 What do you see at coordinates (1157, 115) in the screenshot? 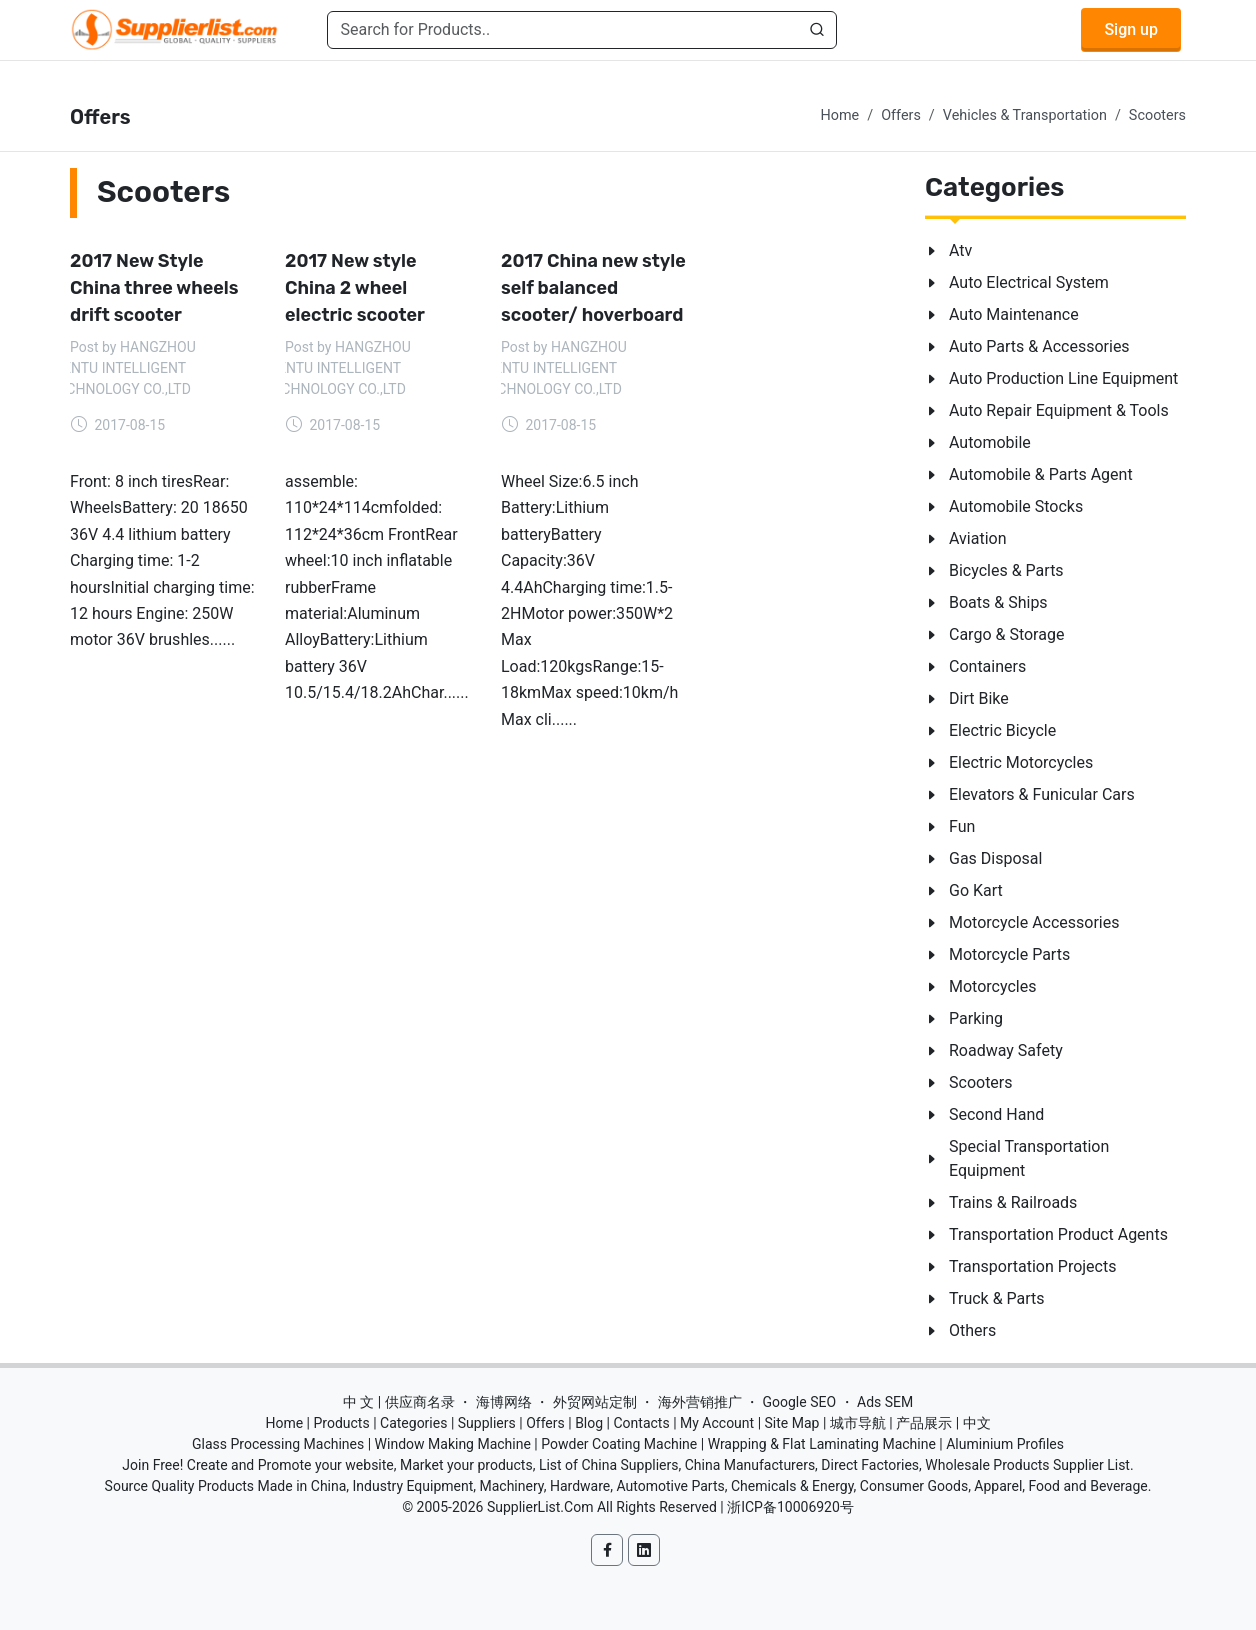
I see `Scooters` at bounding box center [1157, 115].